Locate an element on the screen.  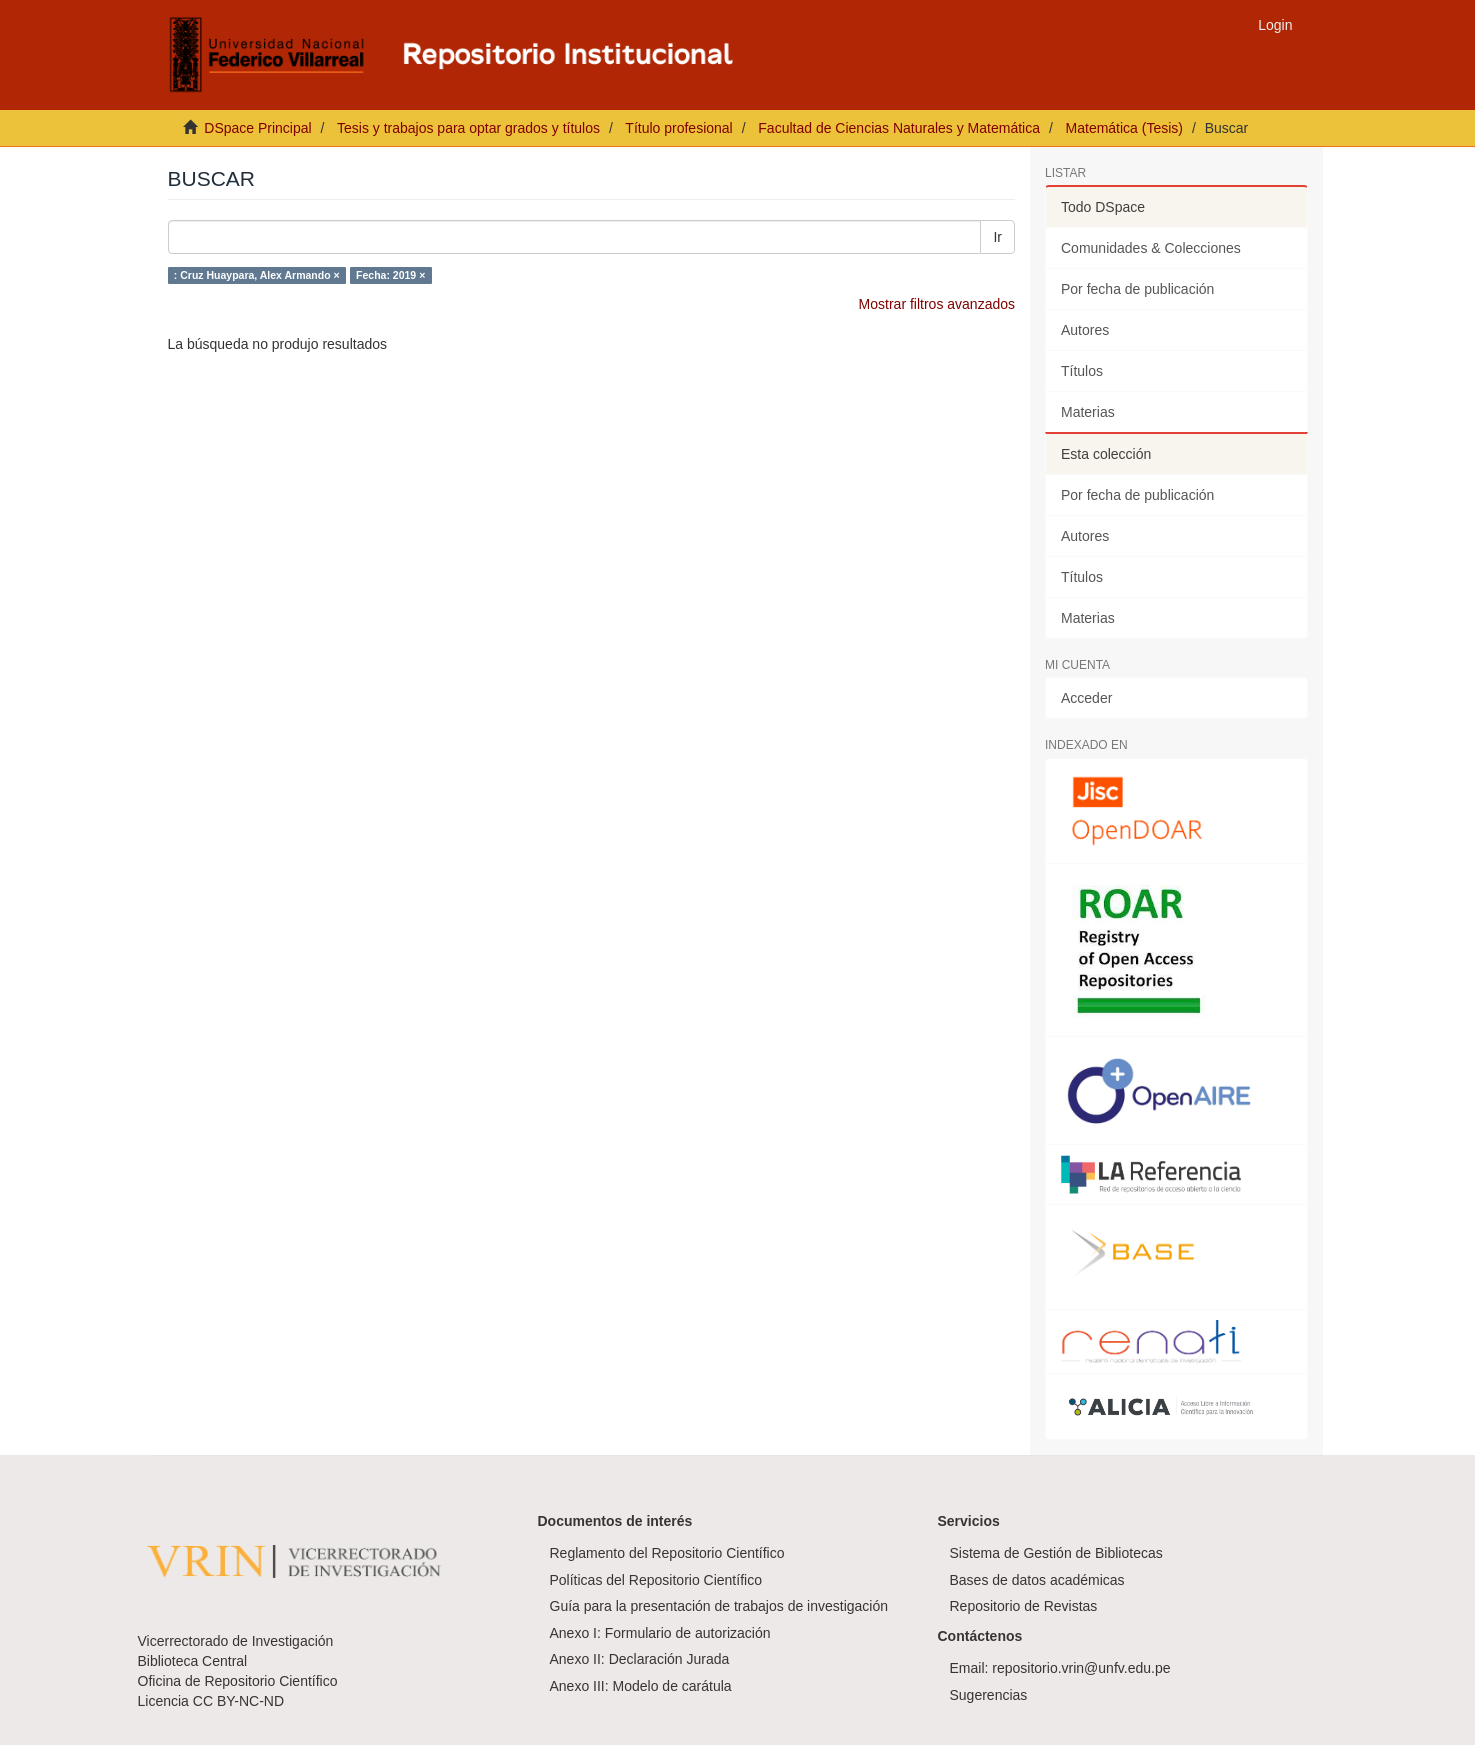
Por fecha de publicación is located at coordinates (1137, 289).